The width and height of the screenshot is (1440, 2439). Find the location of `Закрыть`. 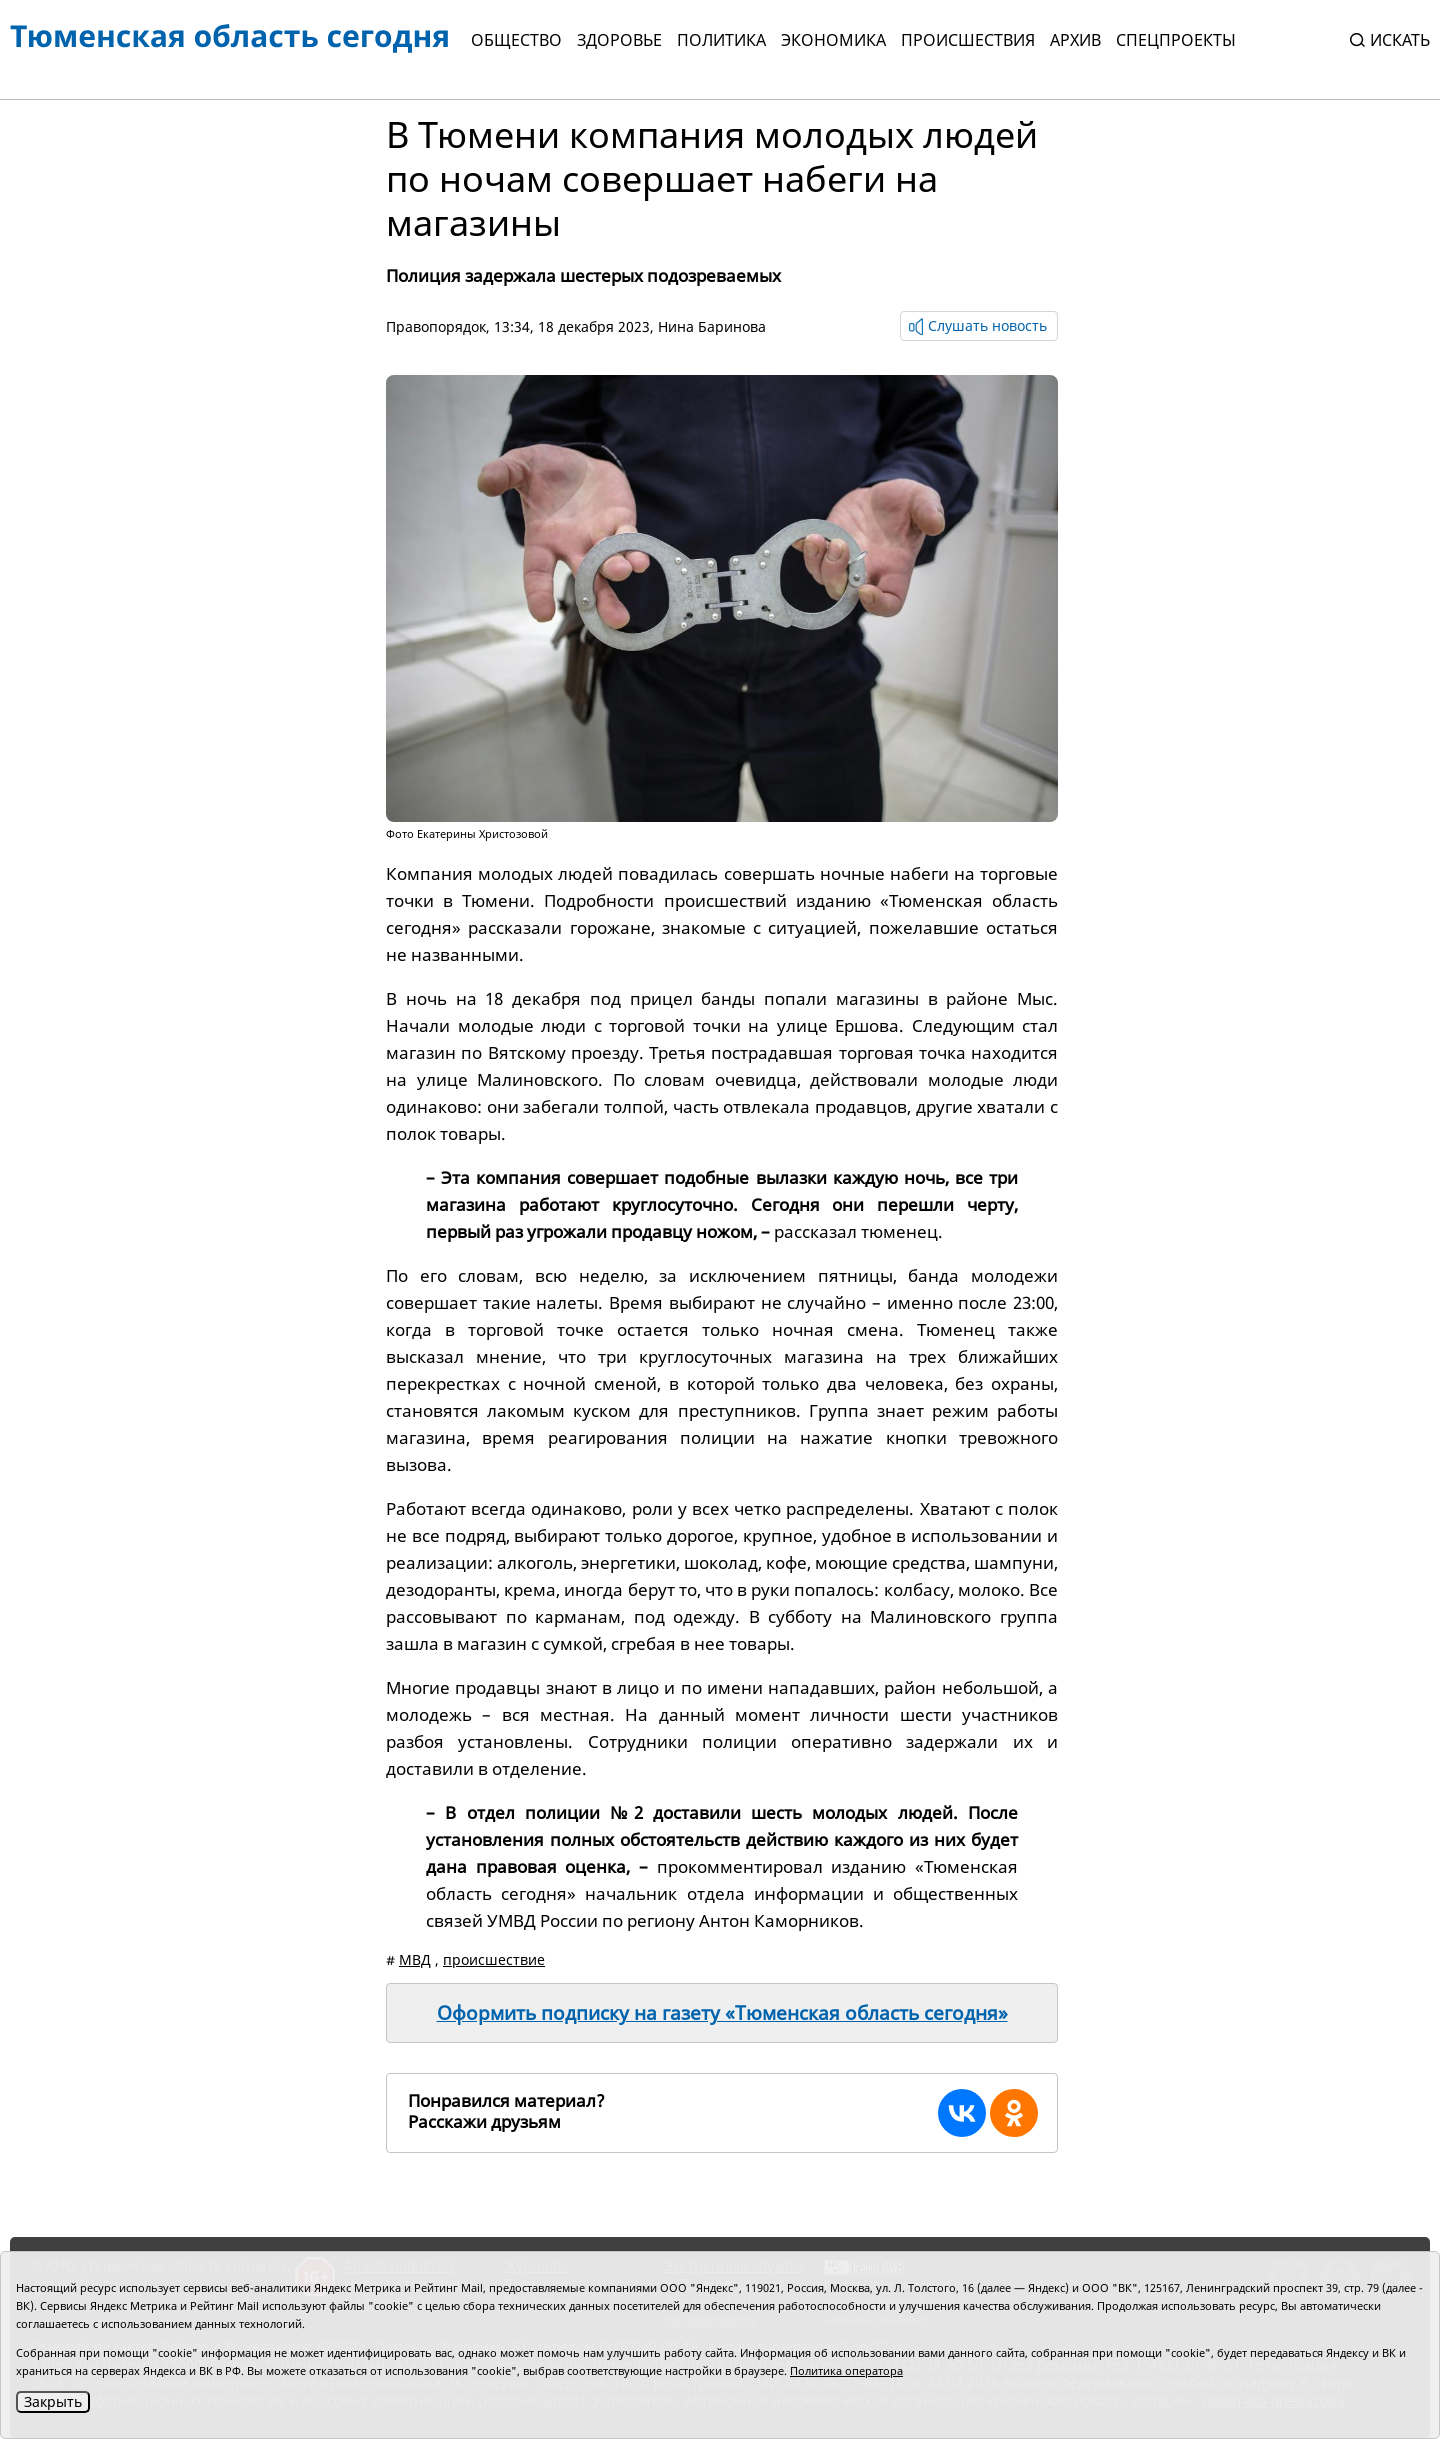

Закрыть is located at coordinates (53, 2401).